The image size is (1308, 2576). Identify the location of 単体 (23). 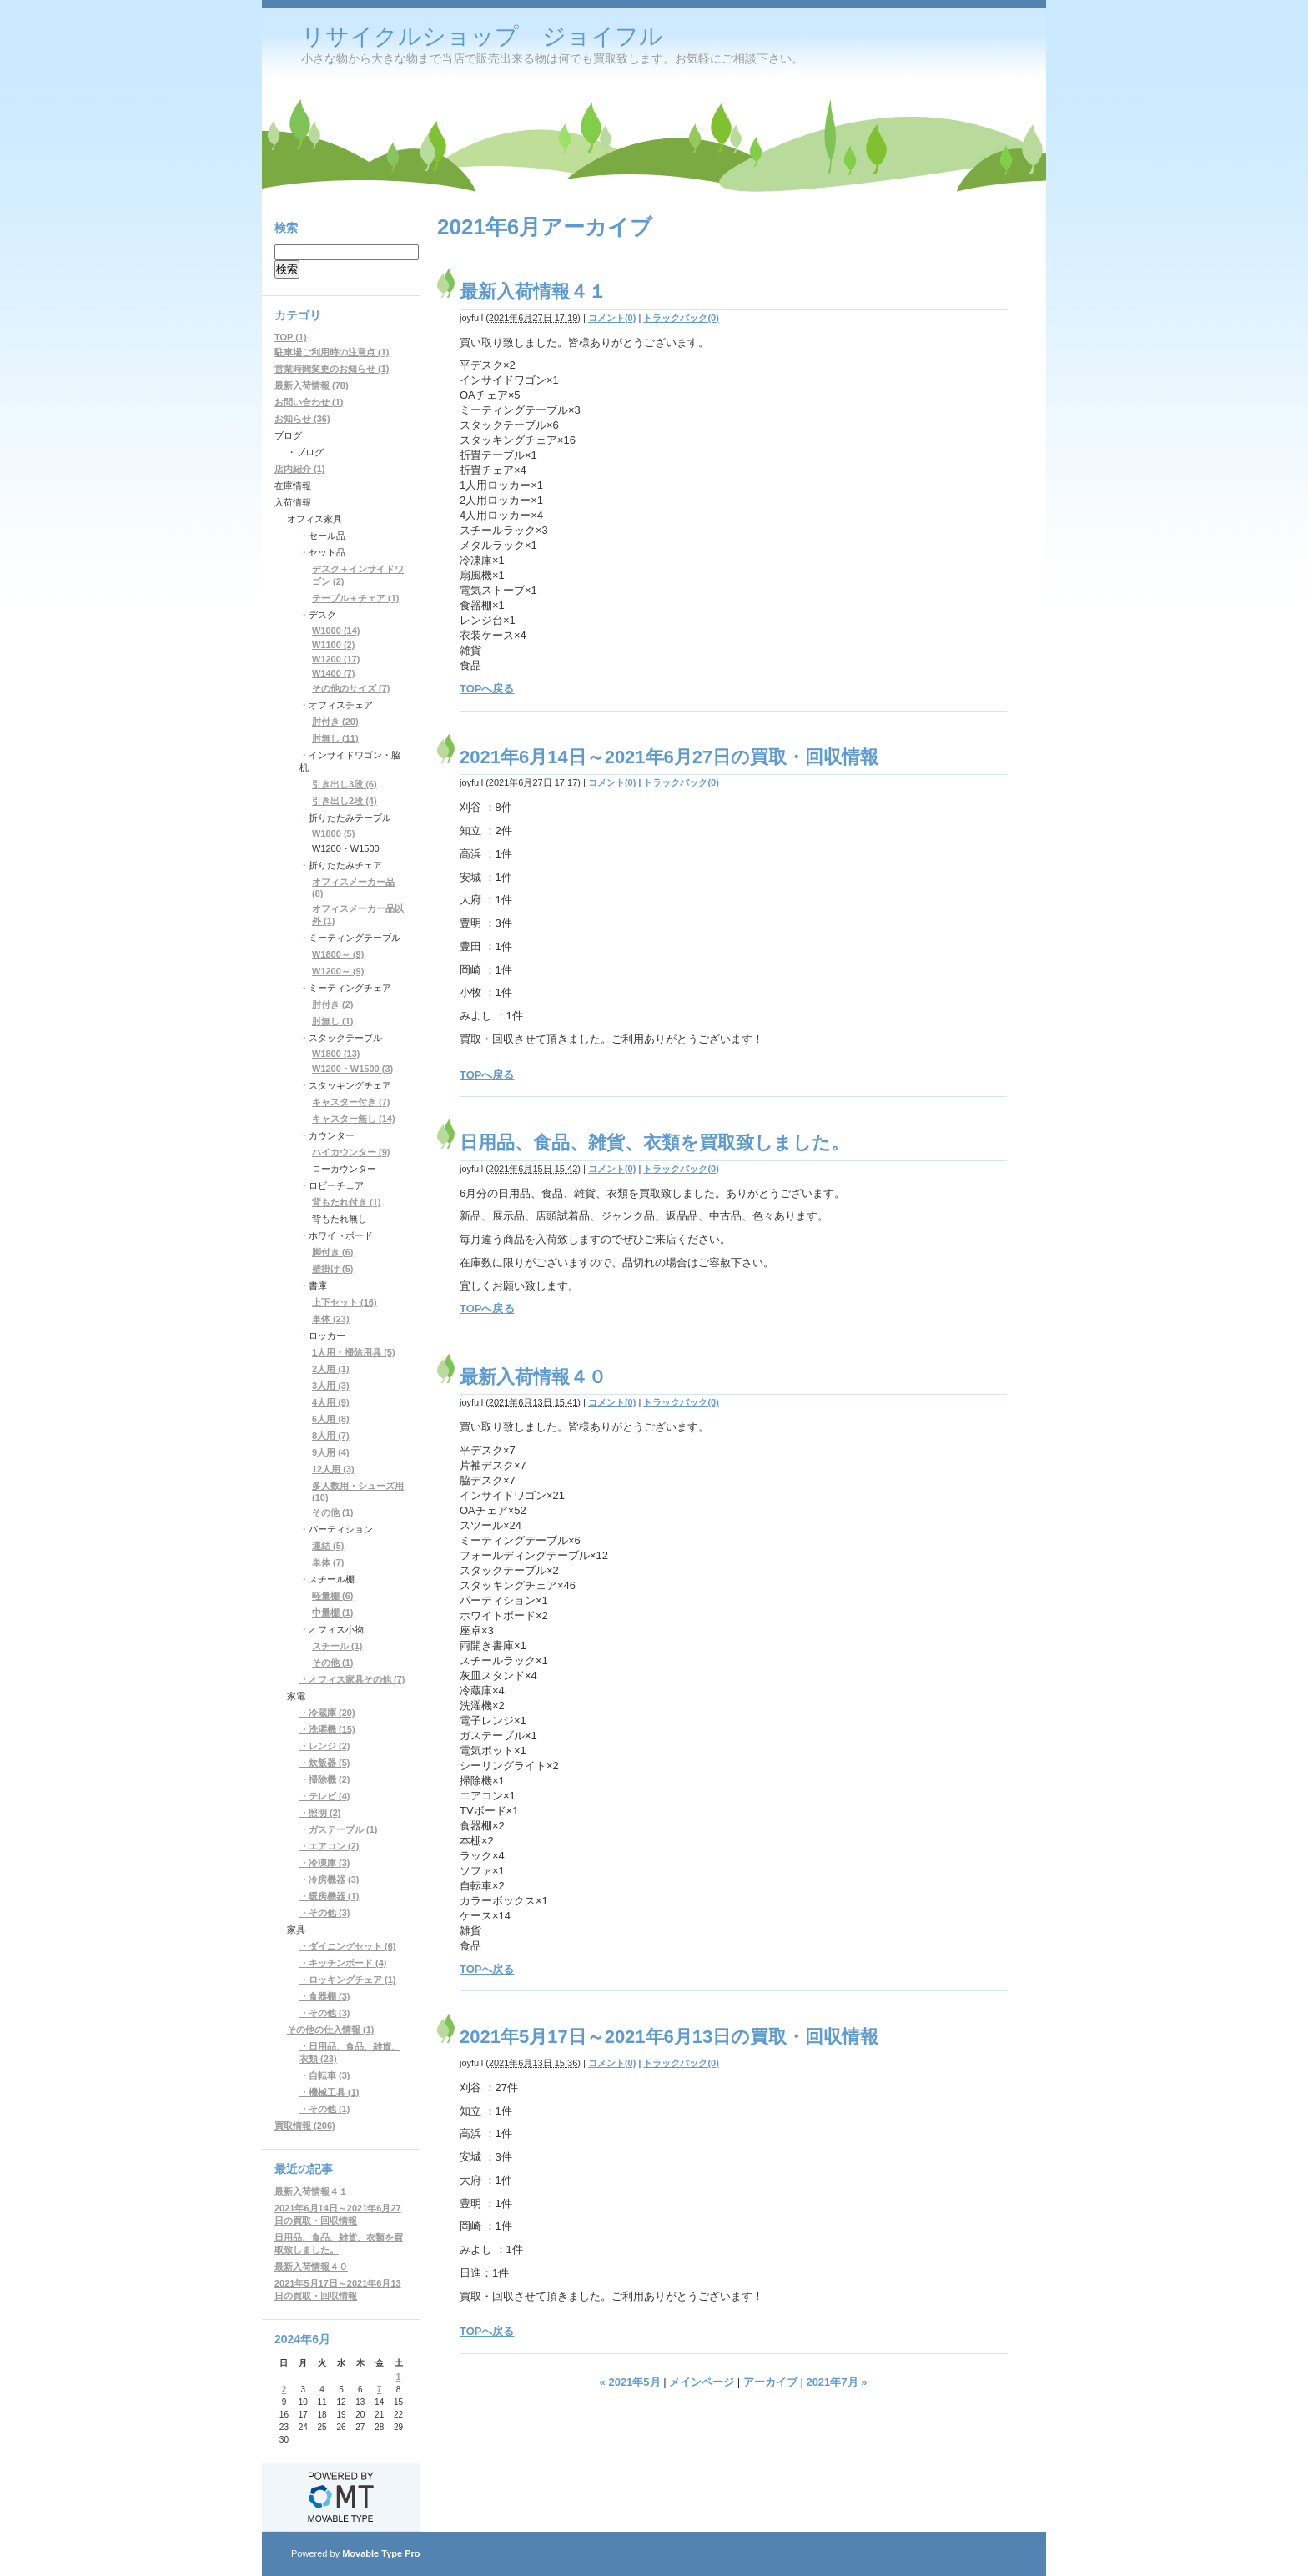
(331, 1319).